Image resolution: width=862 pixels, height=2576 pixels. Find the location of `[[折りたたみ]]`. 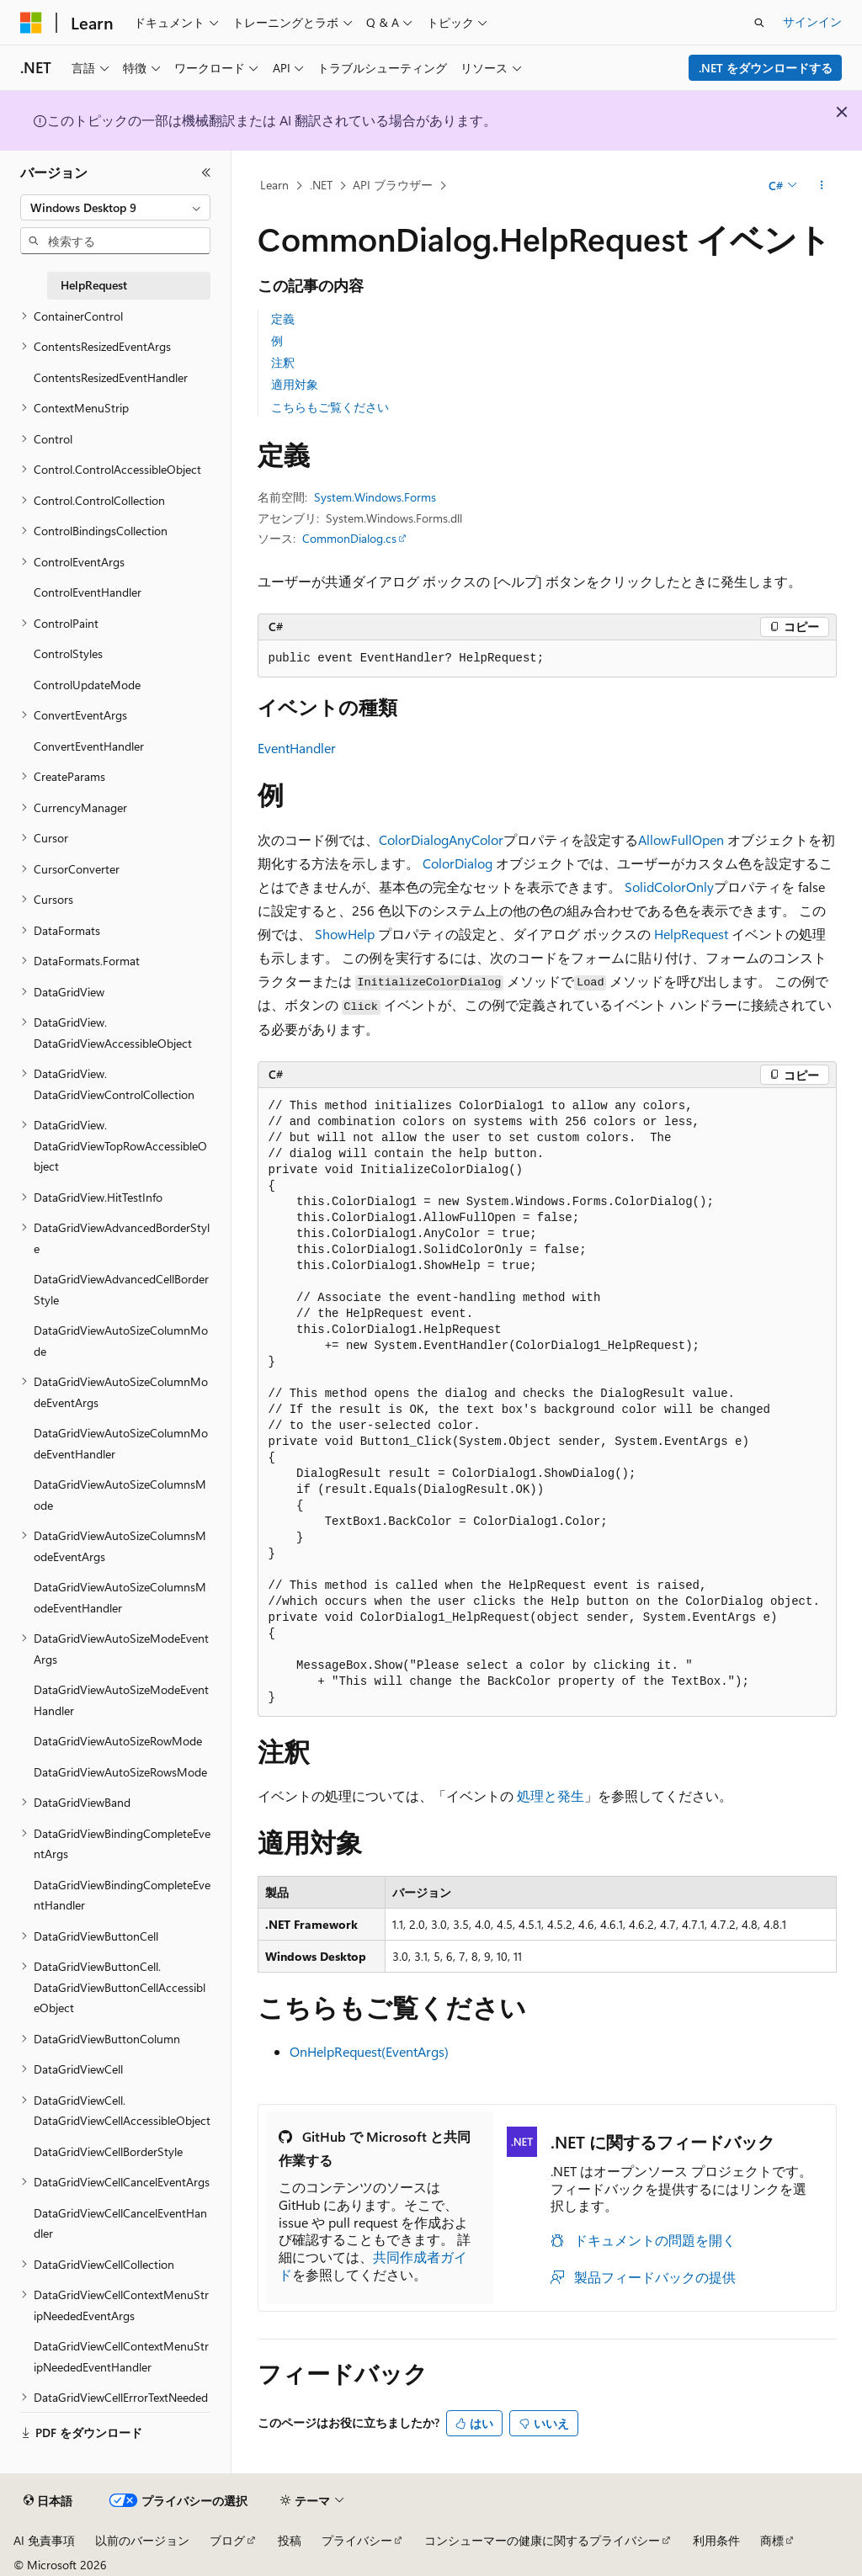

[[折りたたみ]] is located at coordinates (206, 172).